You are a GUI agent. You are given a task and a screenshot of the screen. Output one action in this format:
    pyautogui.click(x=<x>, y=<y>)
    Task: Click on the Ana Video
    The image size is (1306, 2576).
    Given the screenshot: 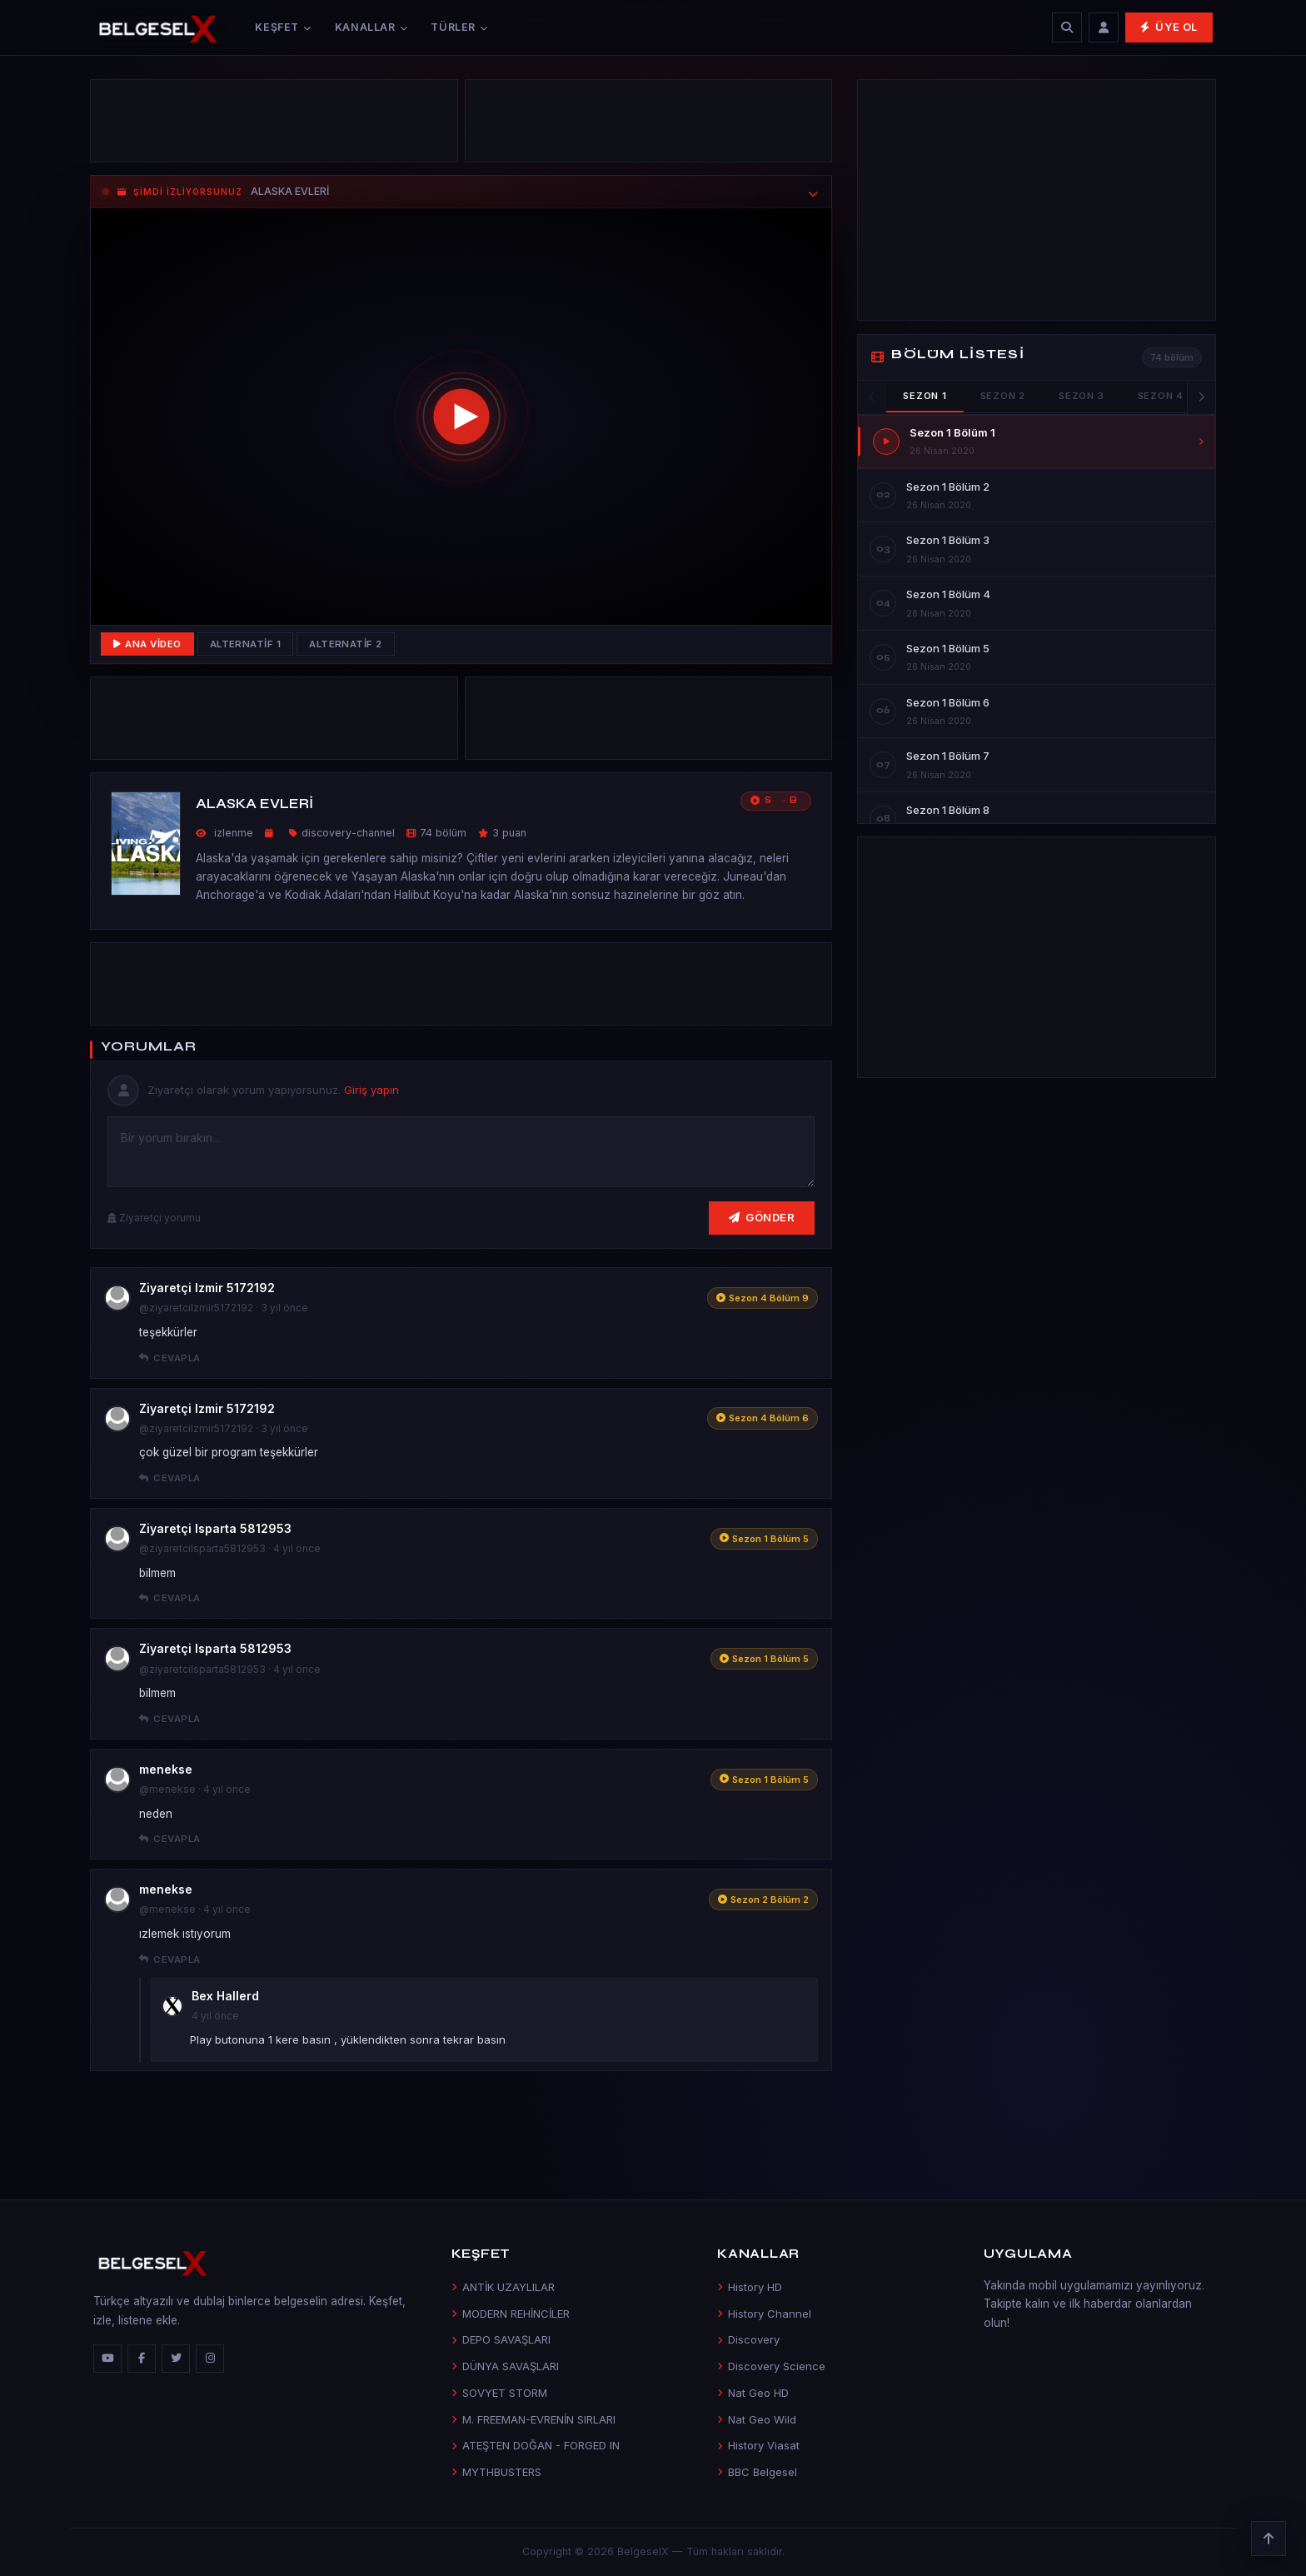 What is the action you would take?
    pyautogui.click(x=147, y=644)
    